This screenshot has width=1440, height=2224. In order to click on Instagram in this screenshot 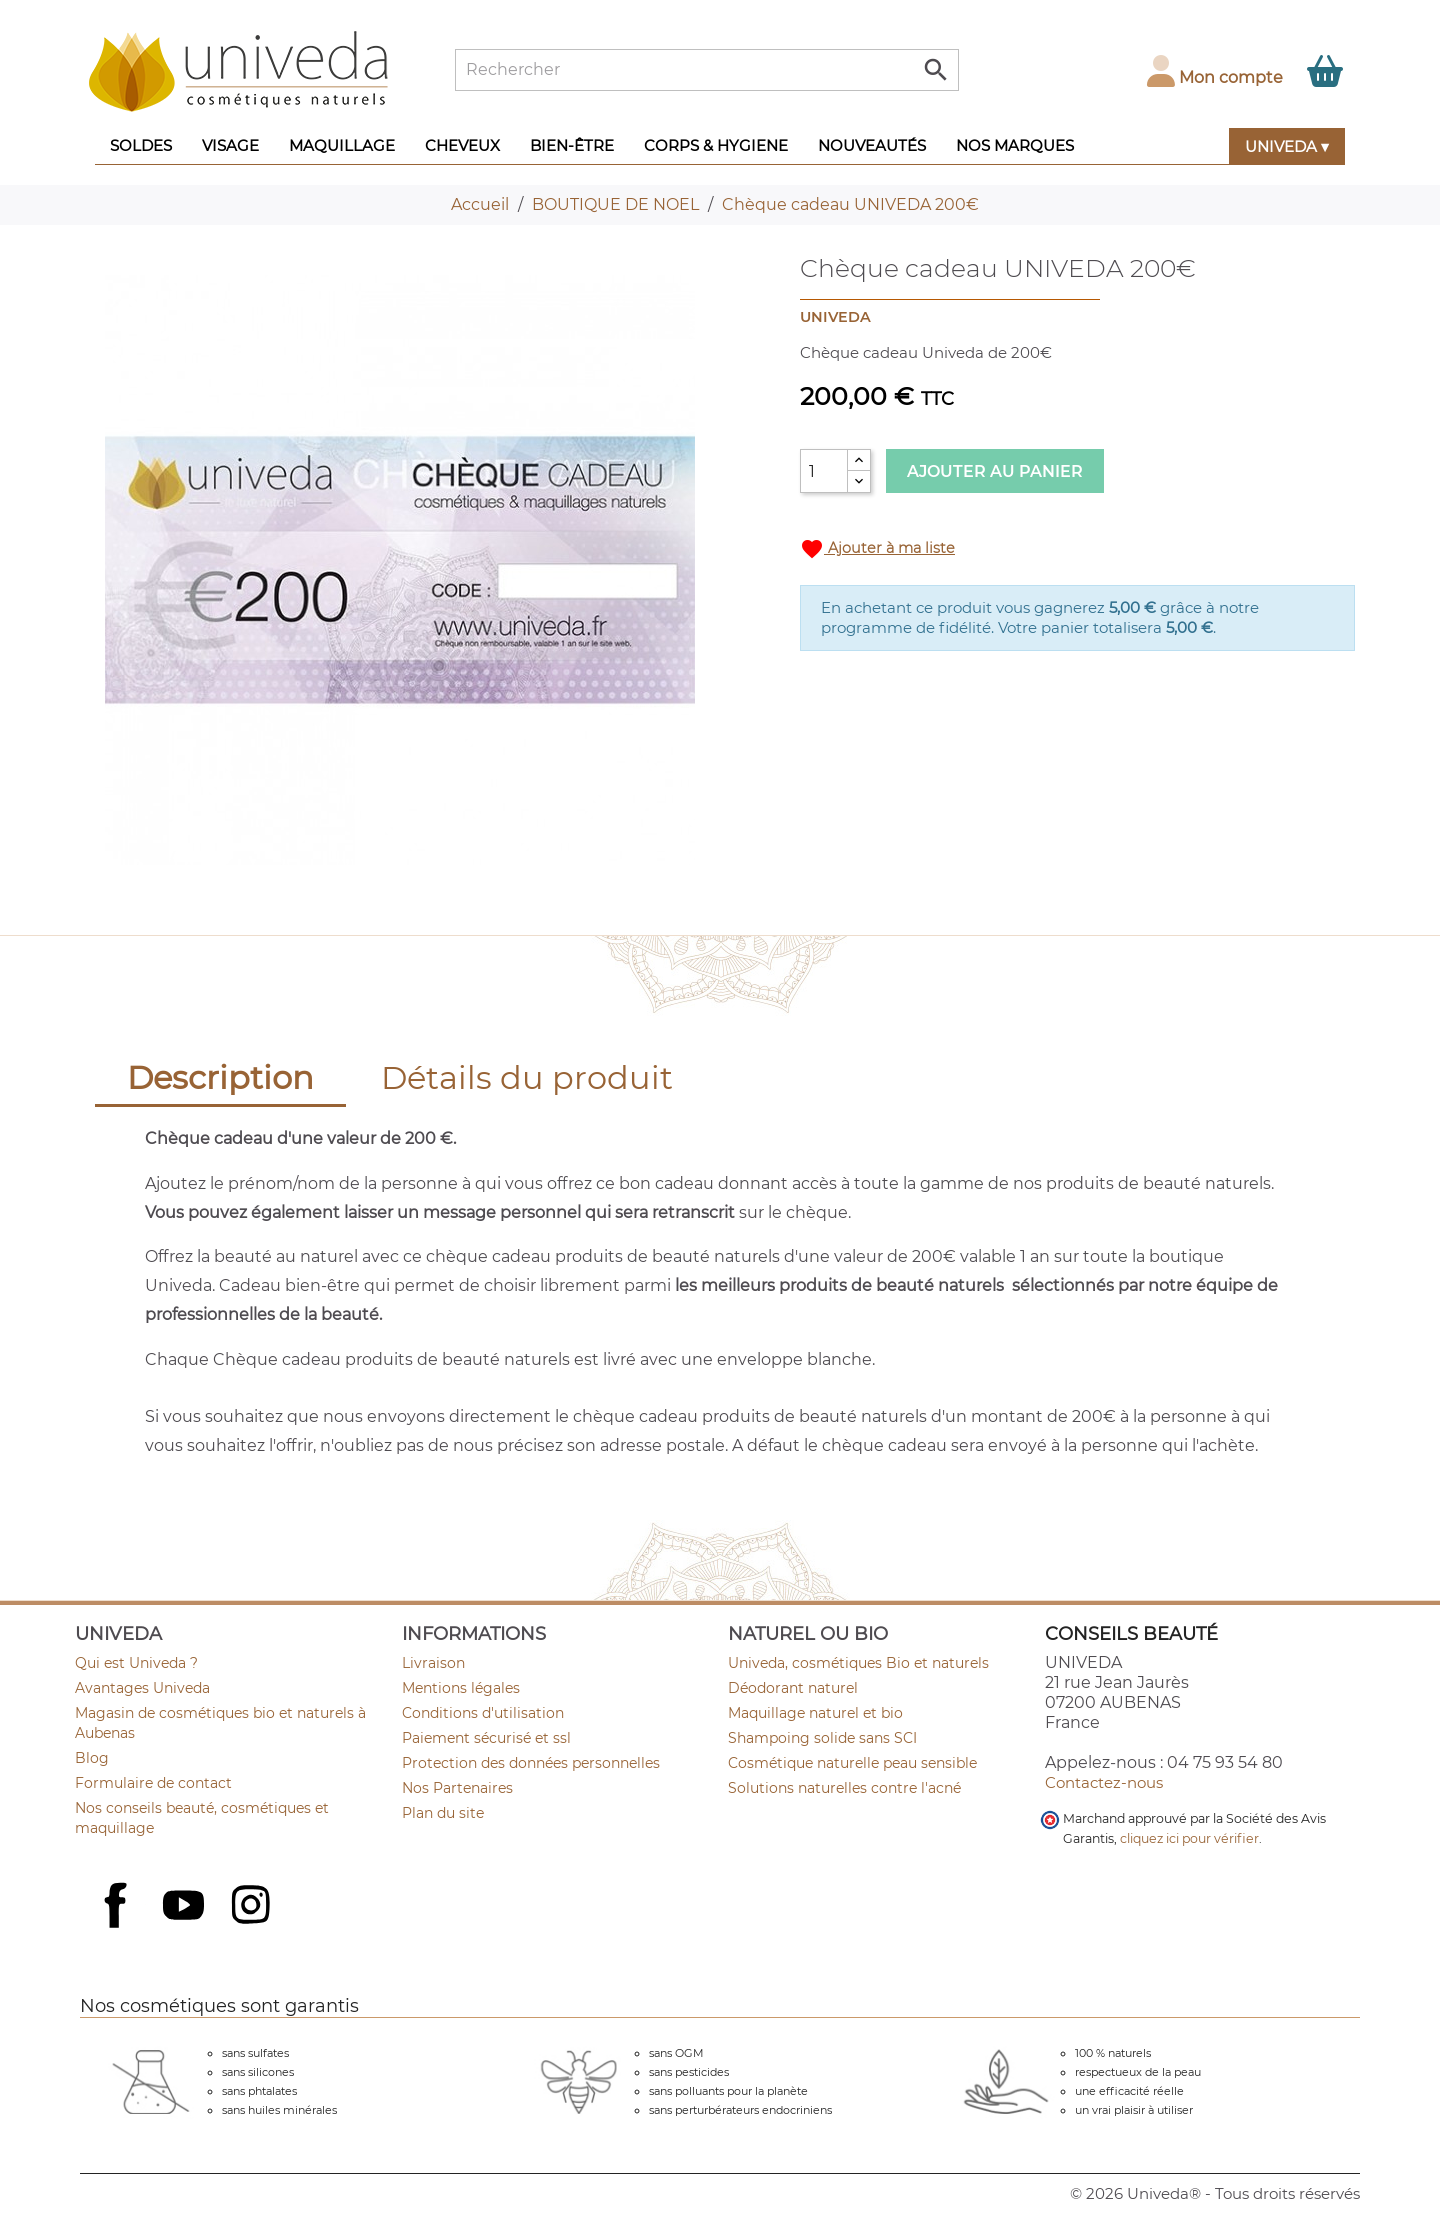, I will do `click(253, 1907)`.